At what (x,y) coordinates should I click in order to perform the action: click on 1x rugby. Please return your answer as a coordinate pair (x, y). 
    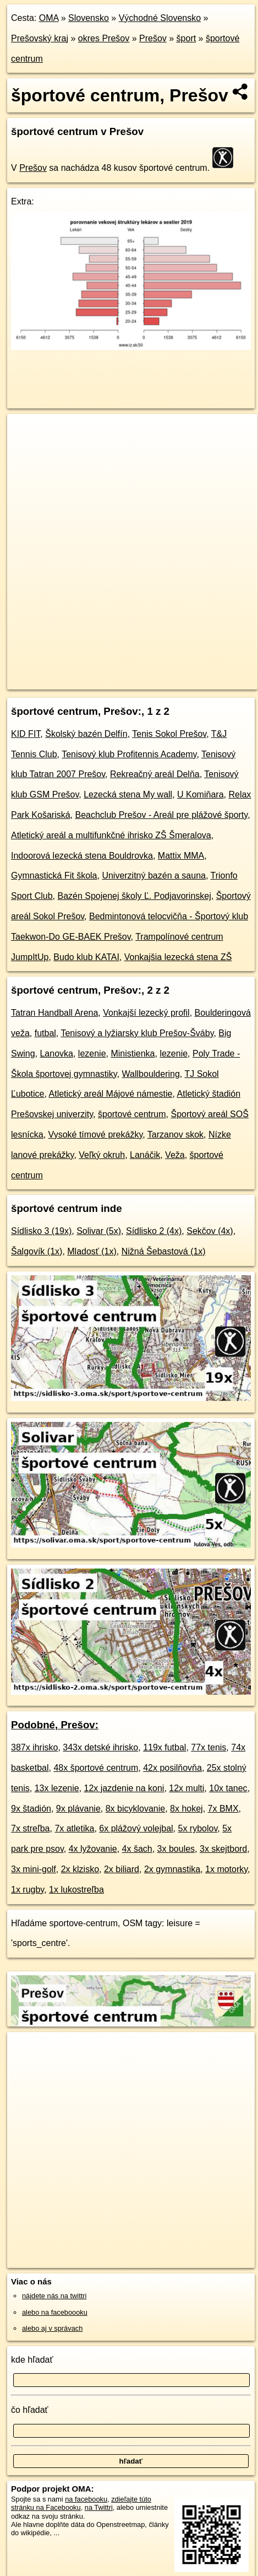
    Looking at the image, I should click on (27, 1889).